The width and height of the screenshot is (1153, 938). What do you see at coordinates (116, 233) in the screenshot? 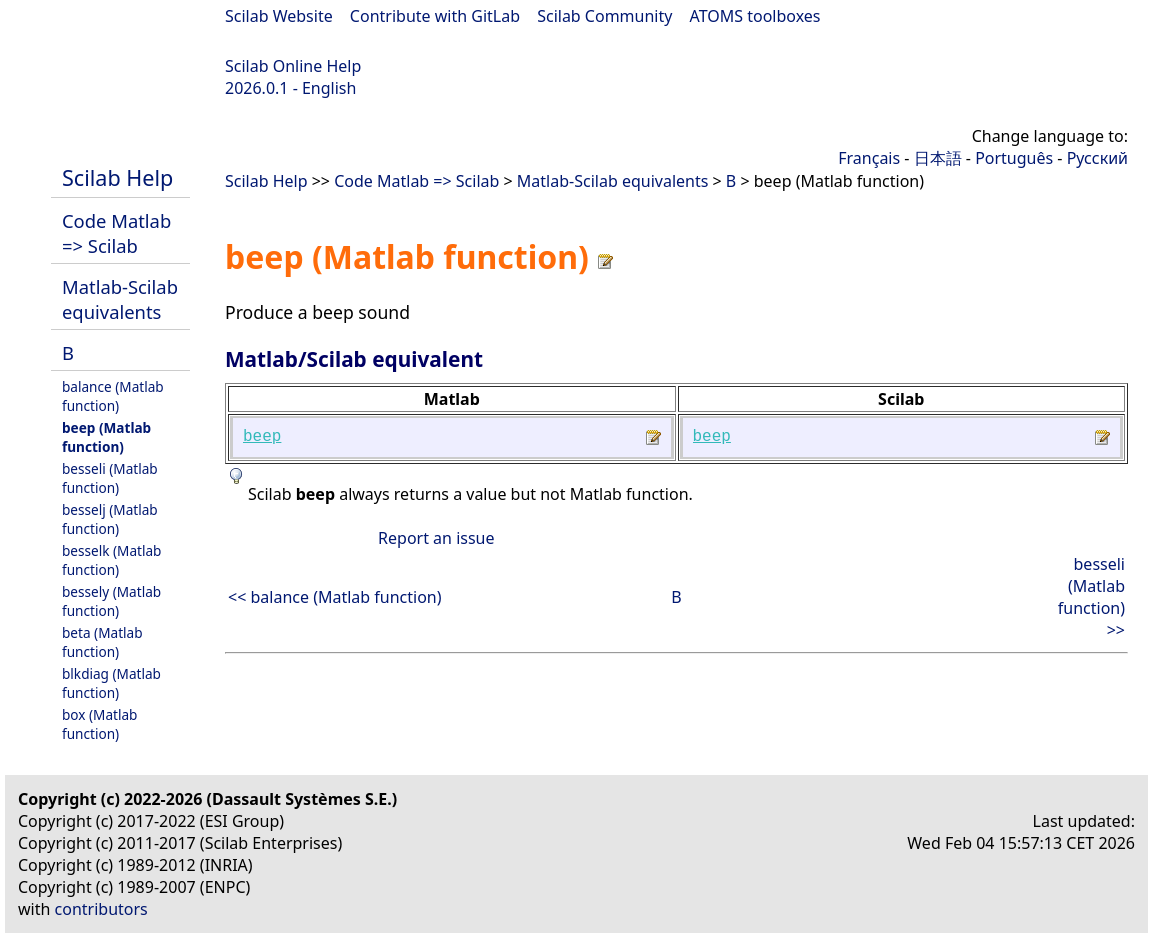
I see `Code Matlab => Scilab` at bounding box center [116, 233].